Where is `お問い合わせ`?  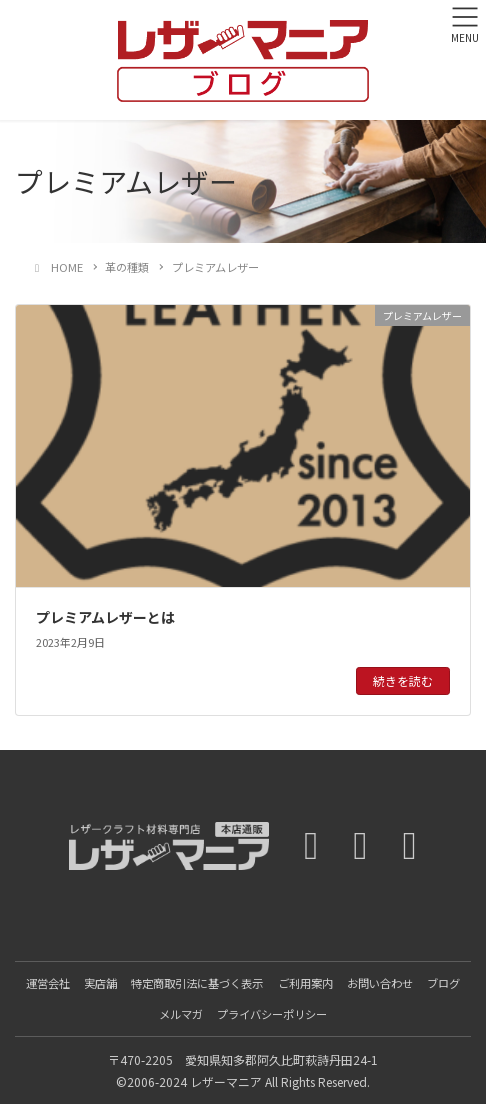
お問い合わせ is located at coordinates (380, 983).